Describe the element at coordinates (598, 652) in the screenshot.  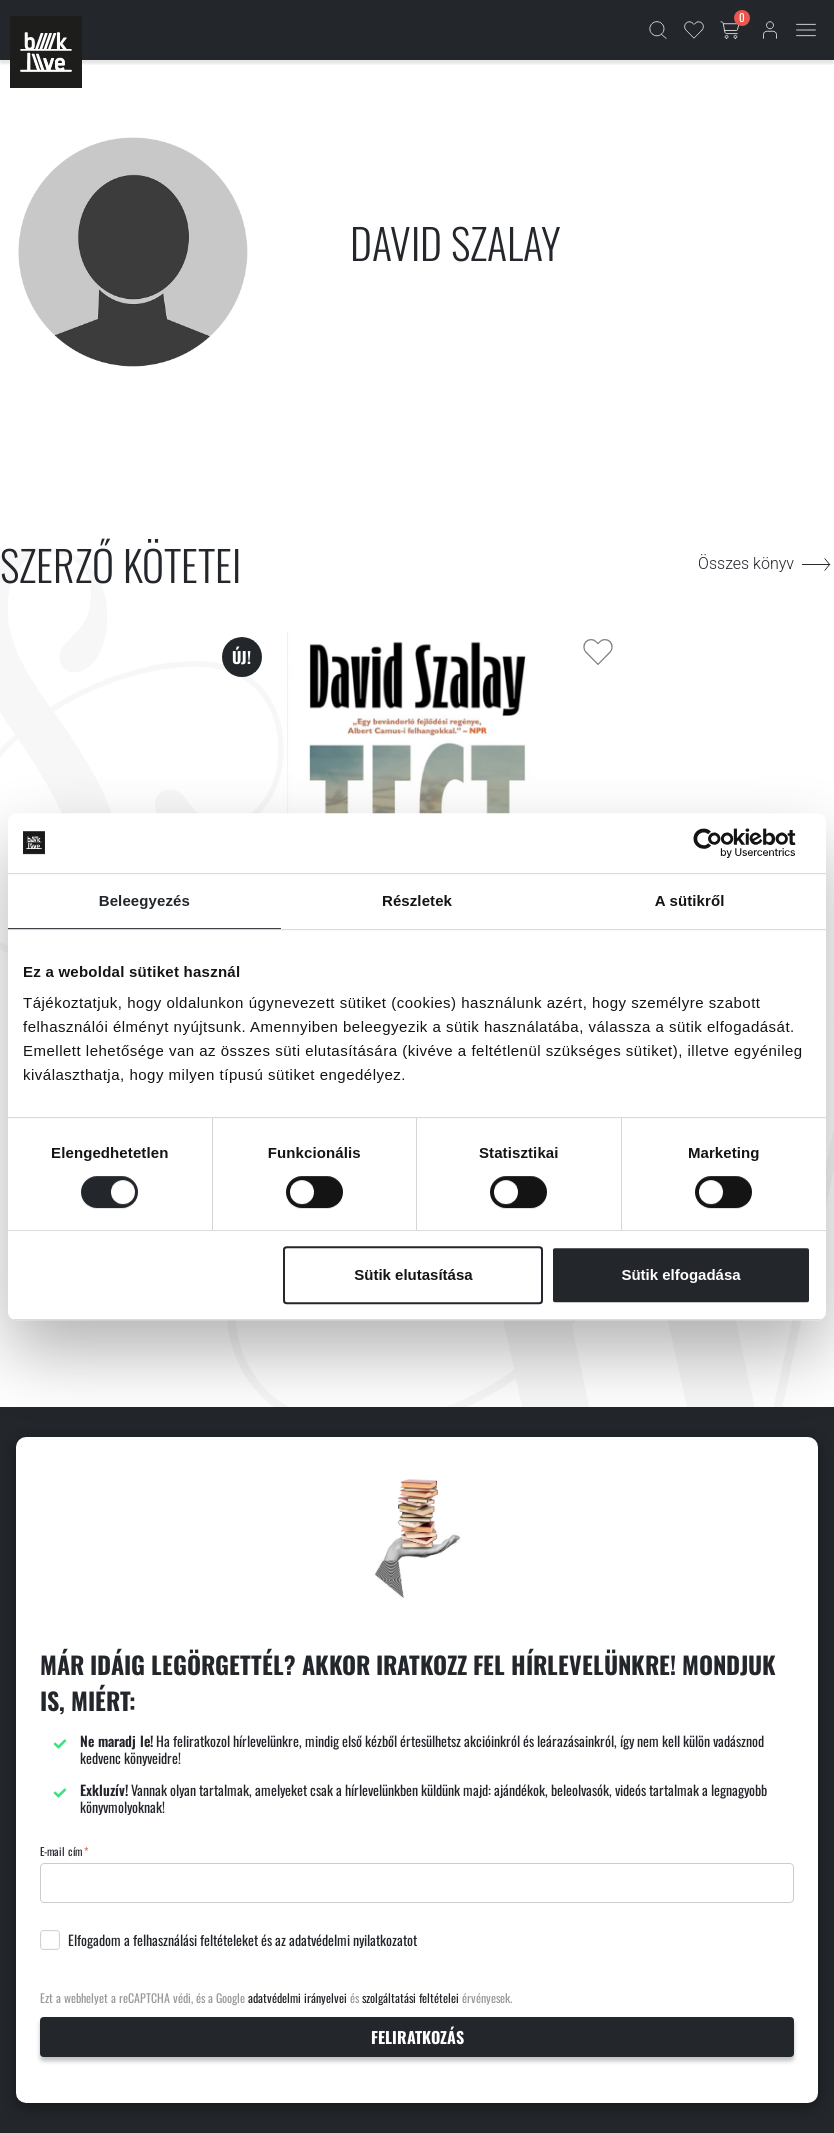
I see `[Kedvencekhez adás]` at that location.